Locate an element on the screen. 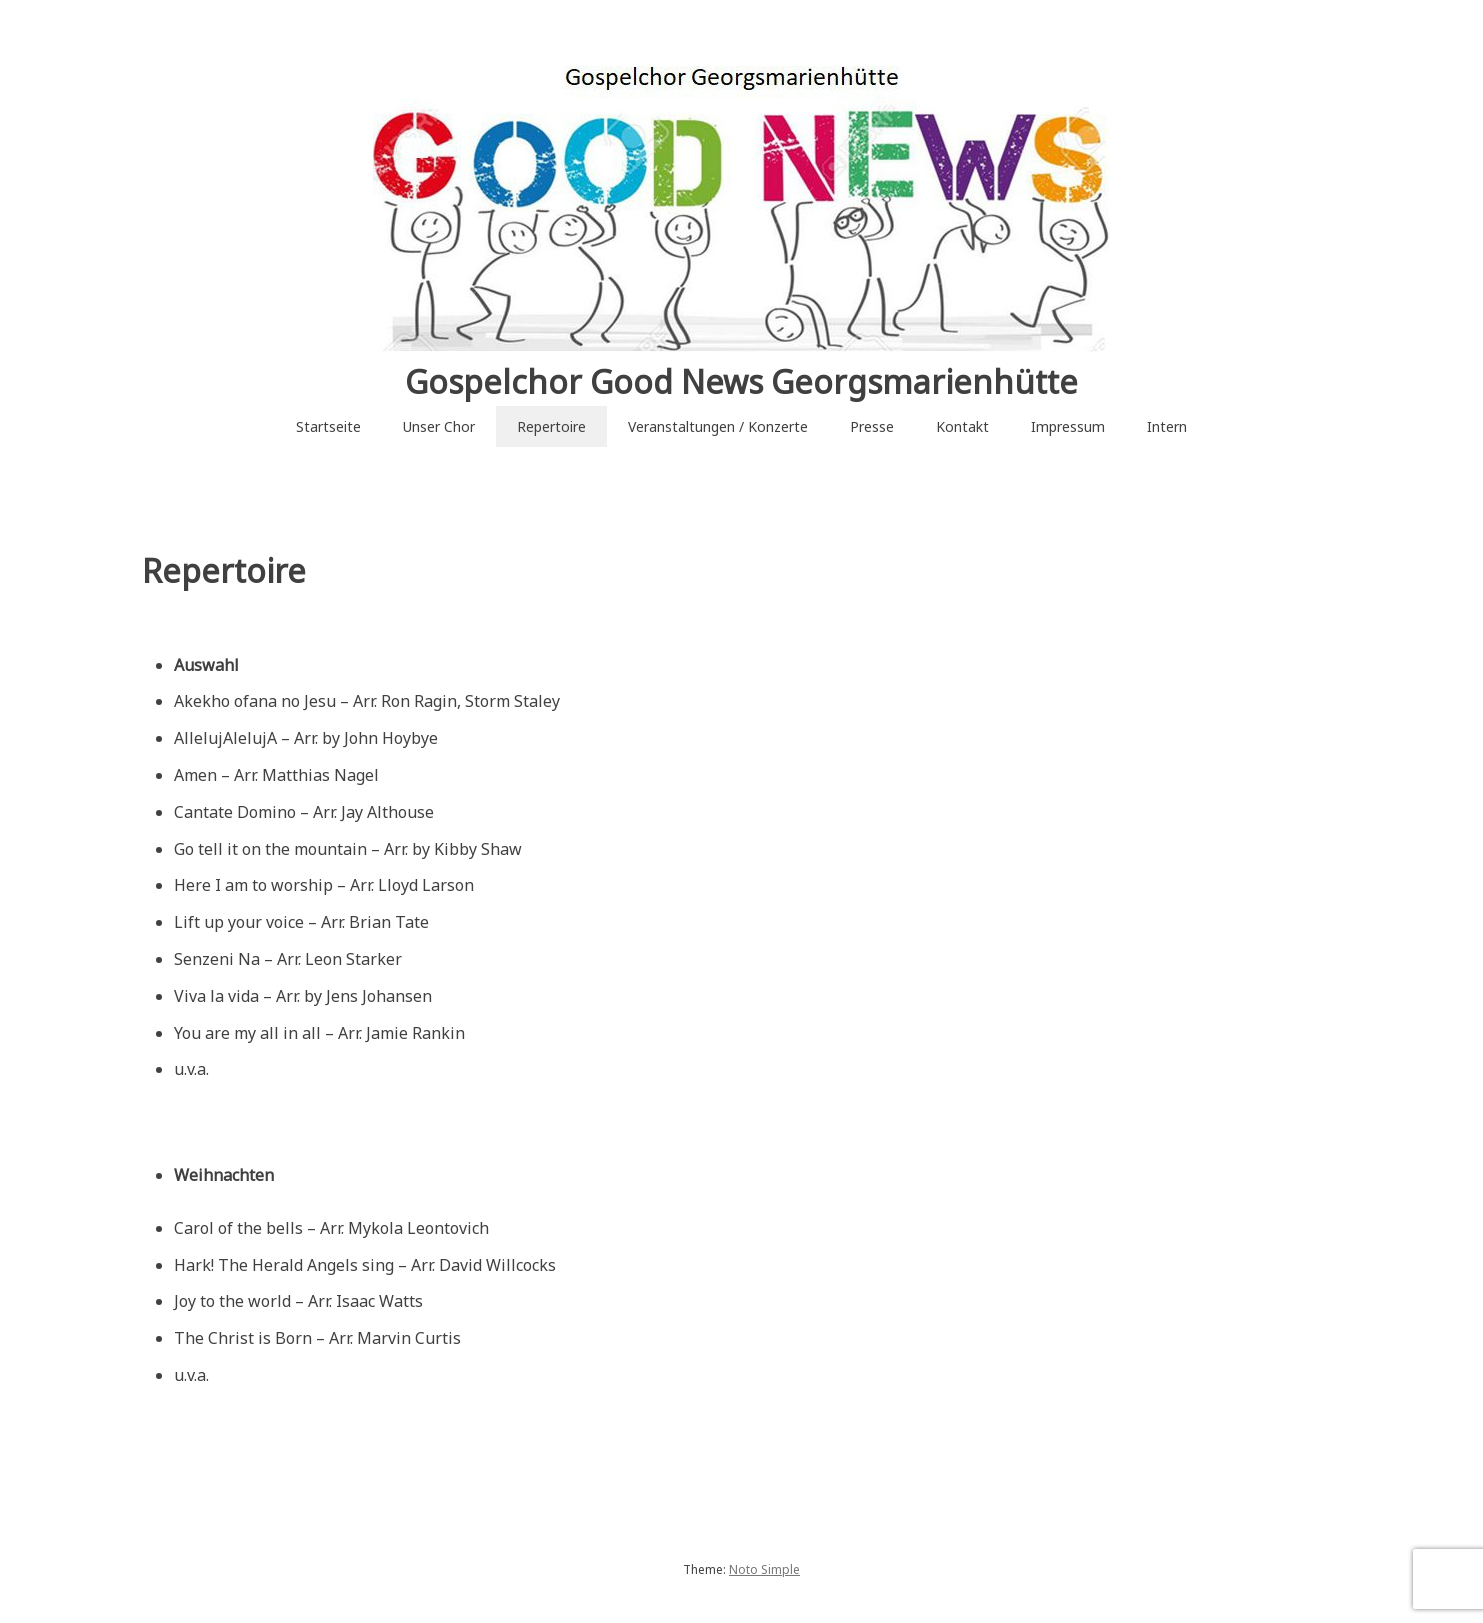 The width and height of the screenshot is (1483, 1623). Gospelchor Good News Georgsmarienhütte is located at coordinates (741, 381).